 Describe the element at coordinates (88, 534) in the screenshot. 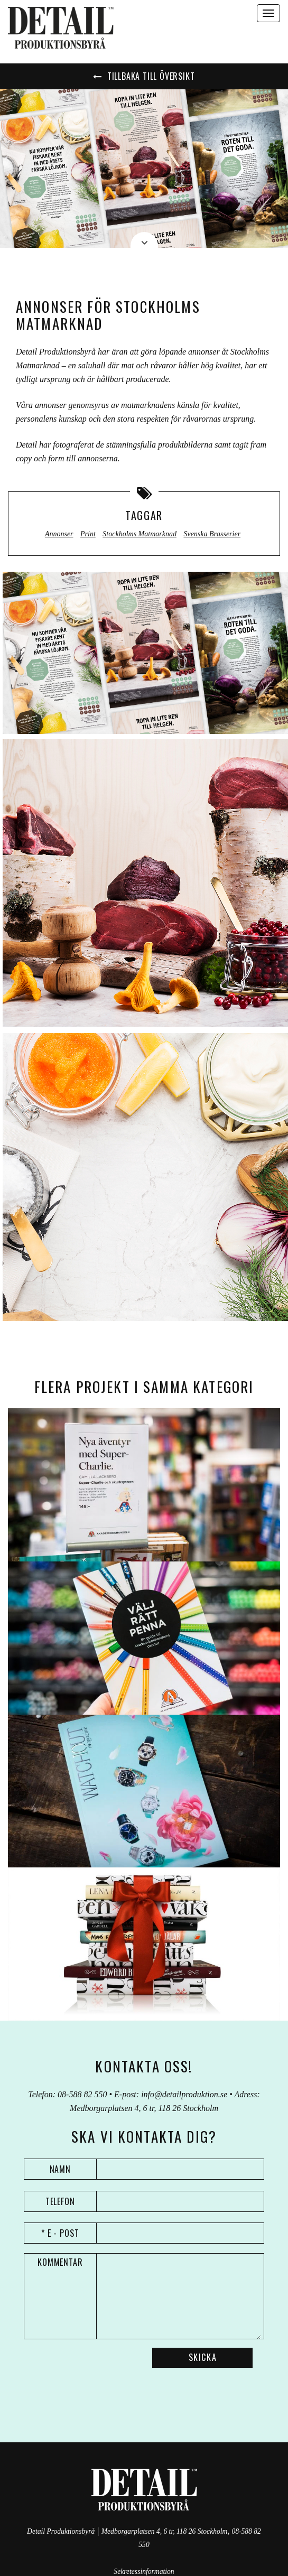

I see `Print` at that location.